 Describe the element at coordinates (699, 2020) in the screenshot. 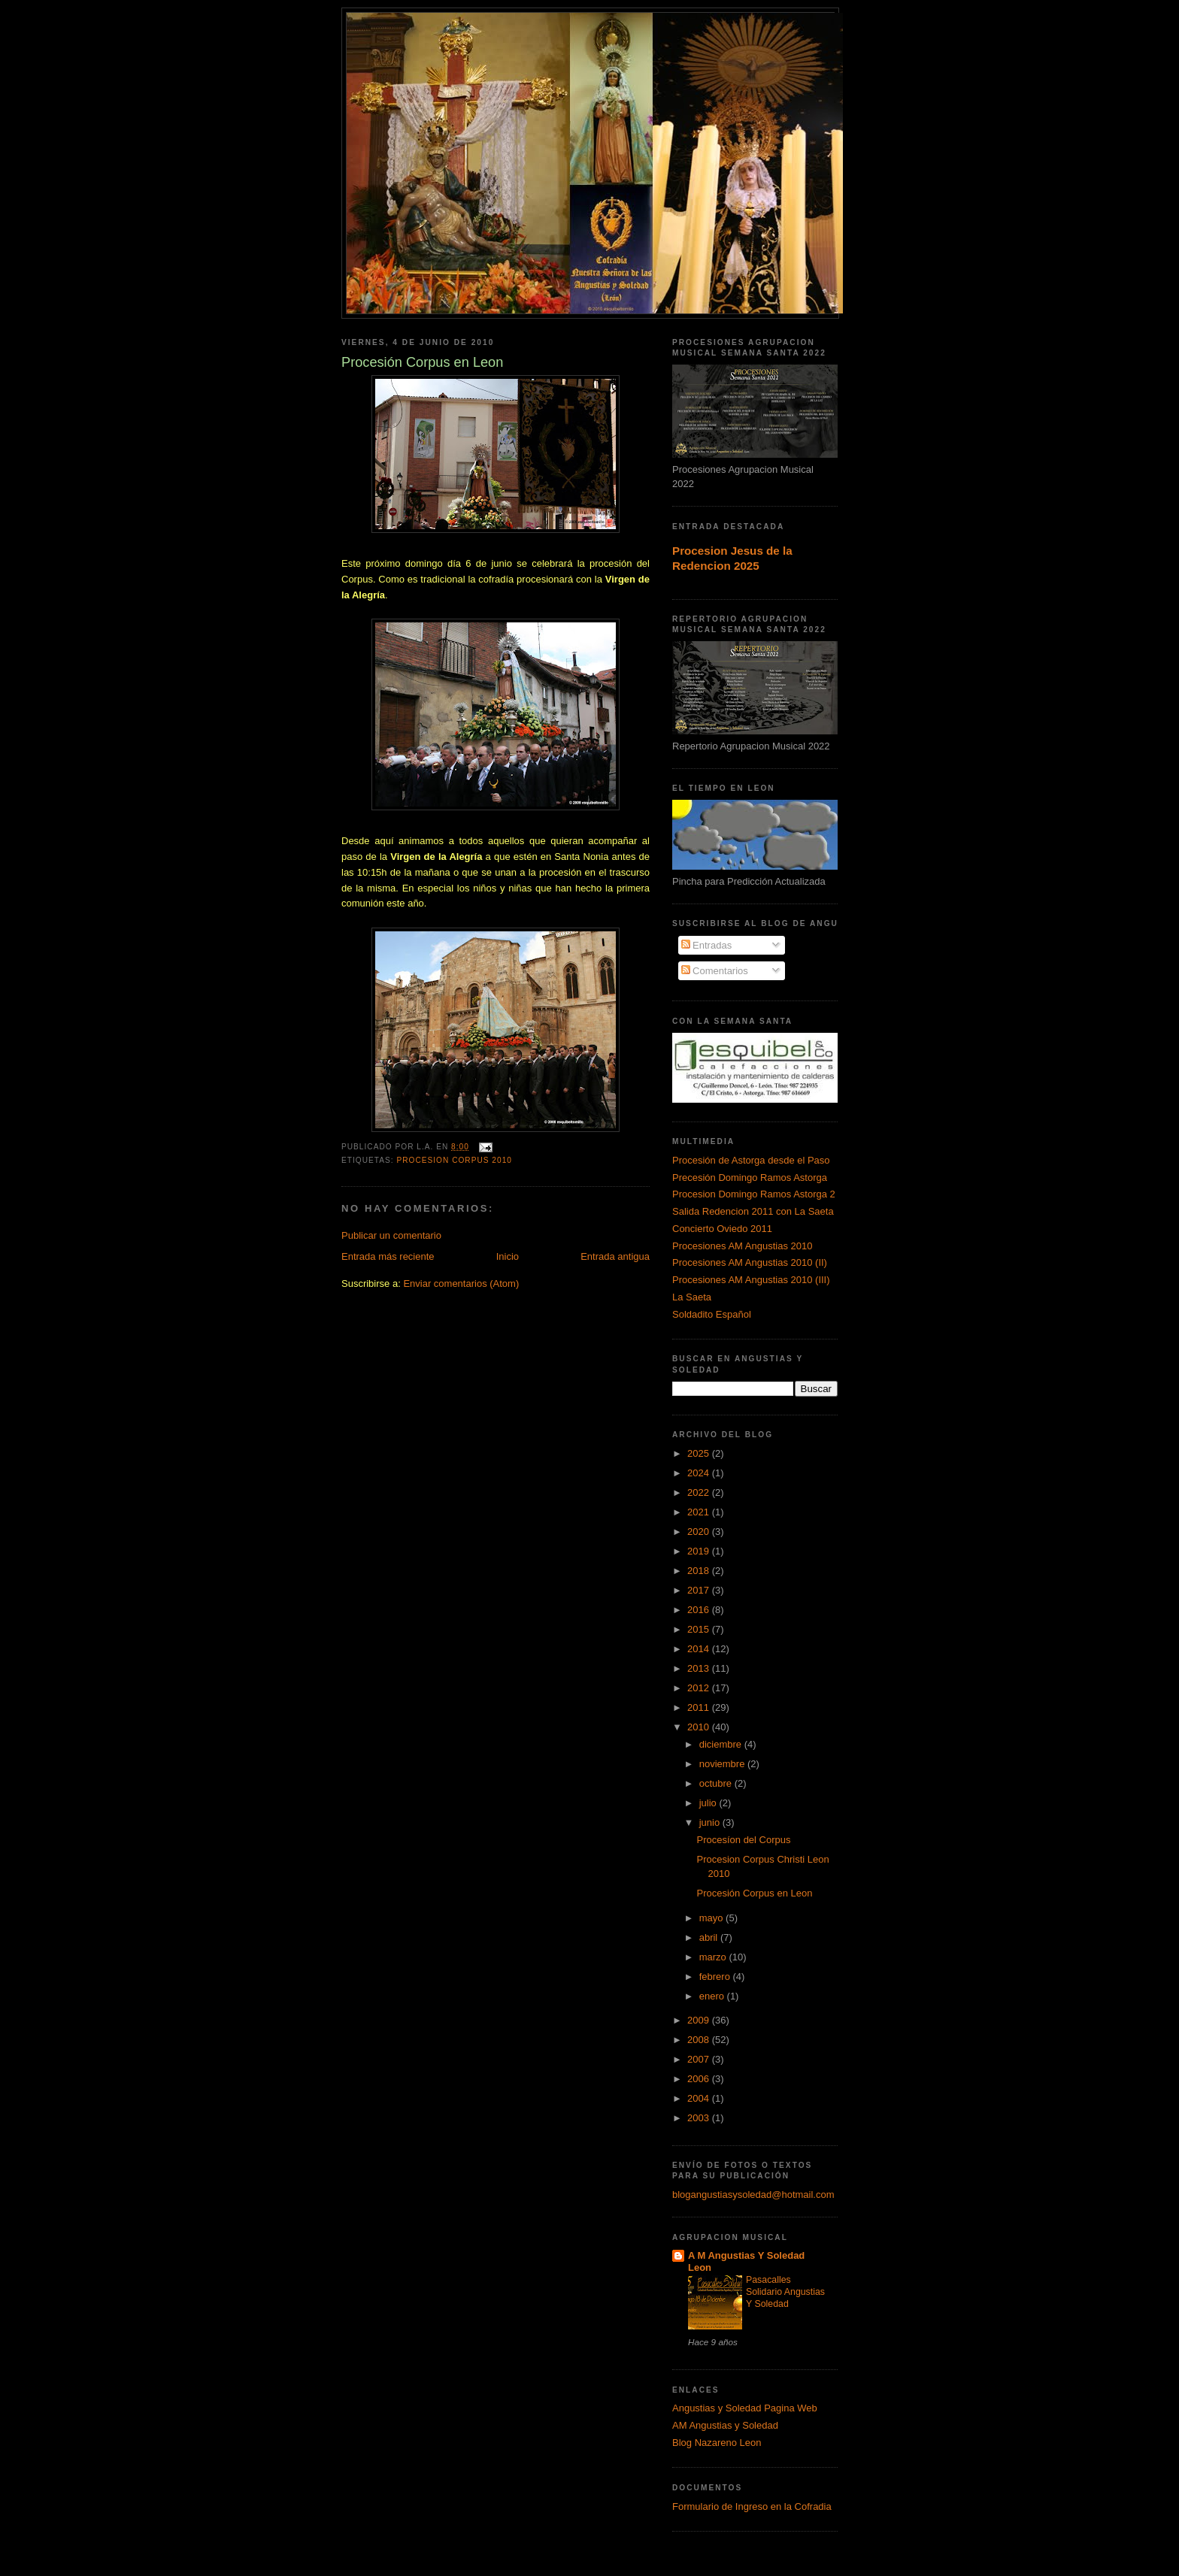

I see `2009` at that location.